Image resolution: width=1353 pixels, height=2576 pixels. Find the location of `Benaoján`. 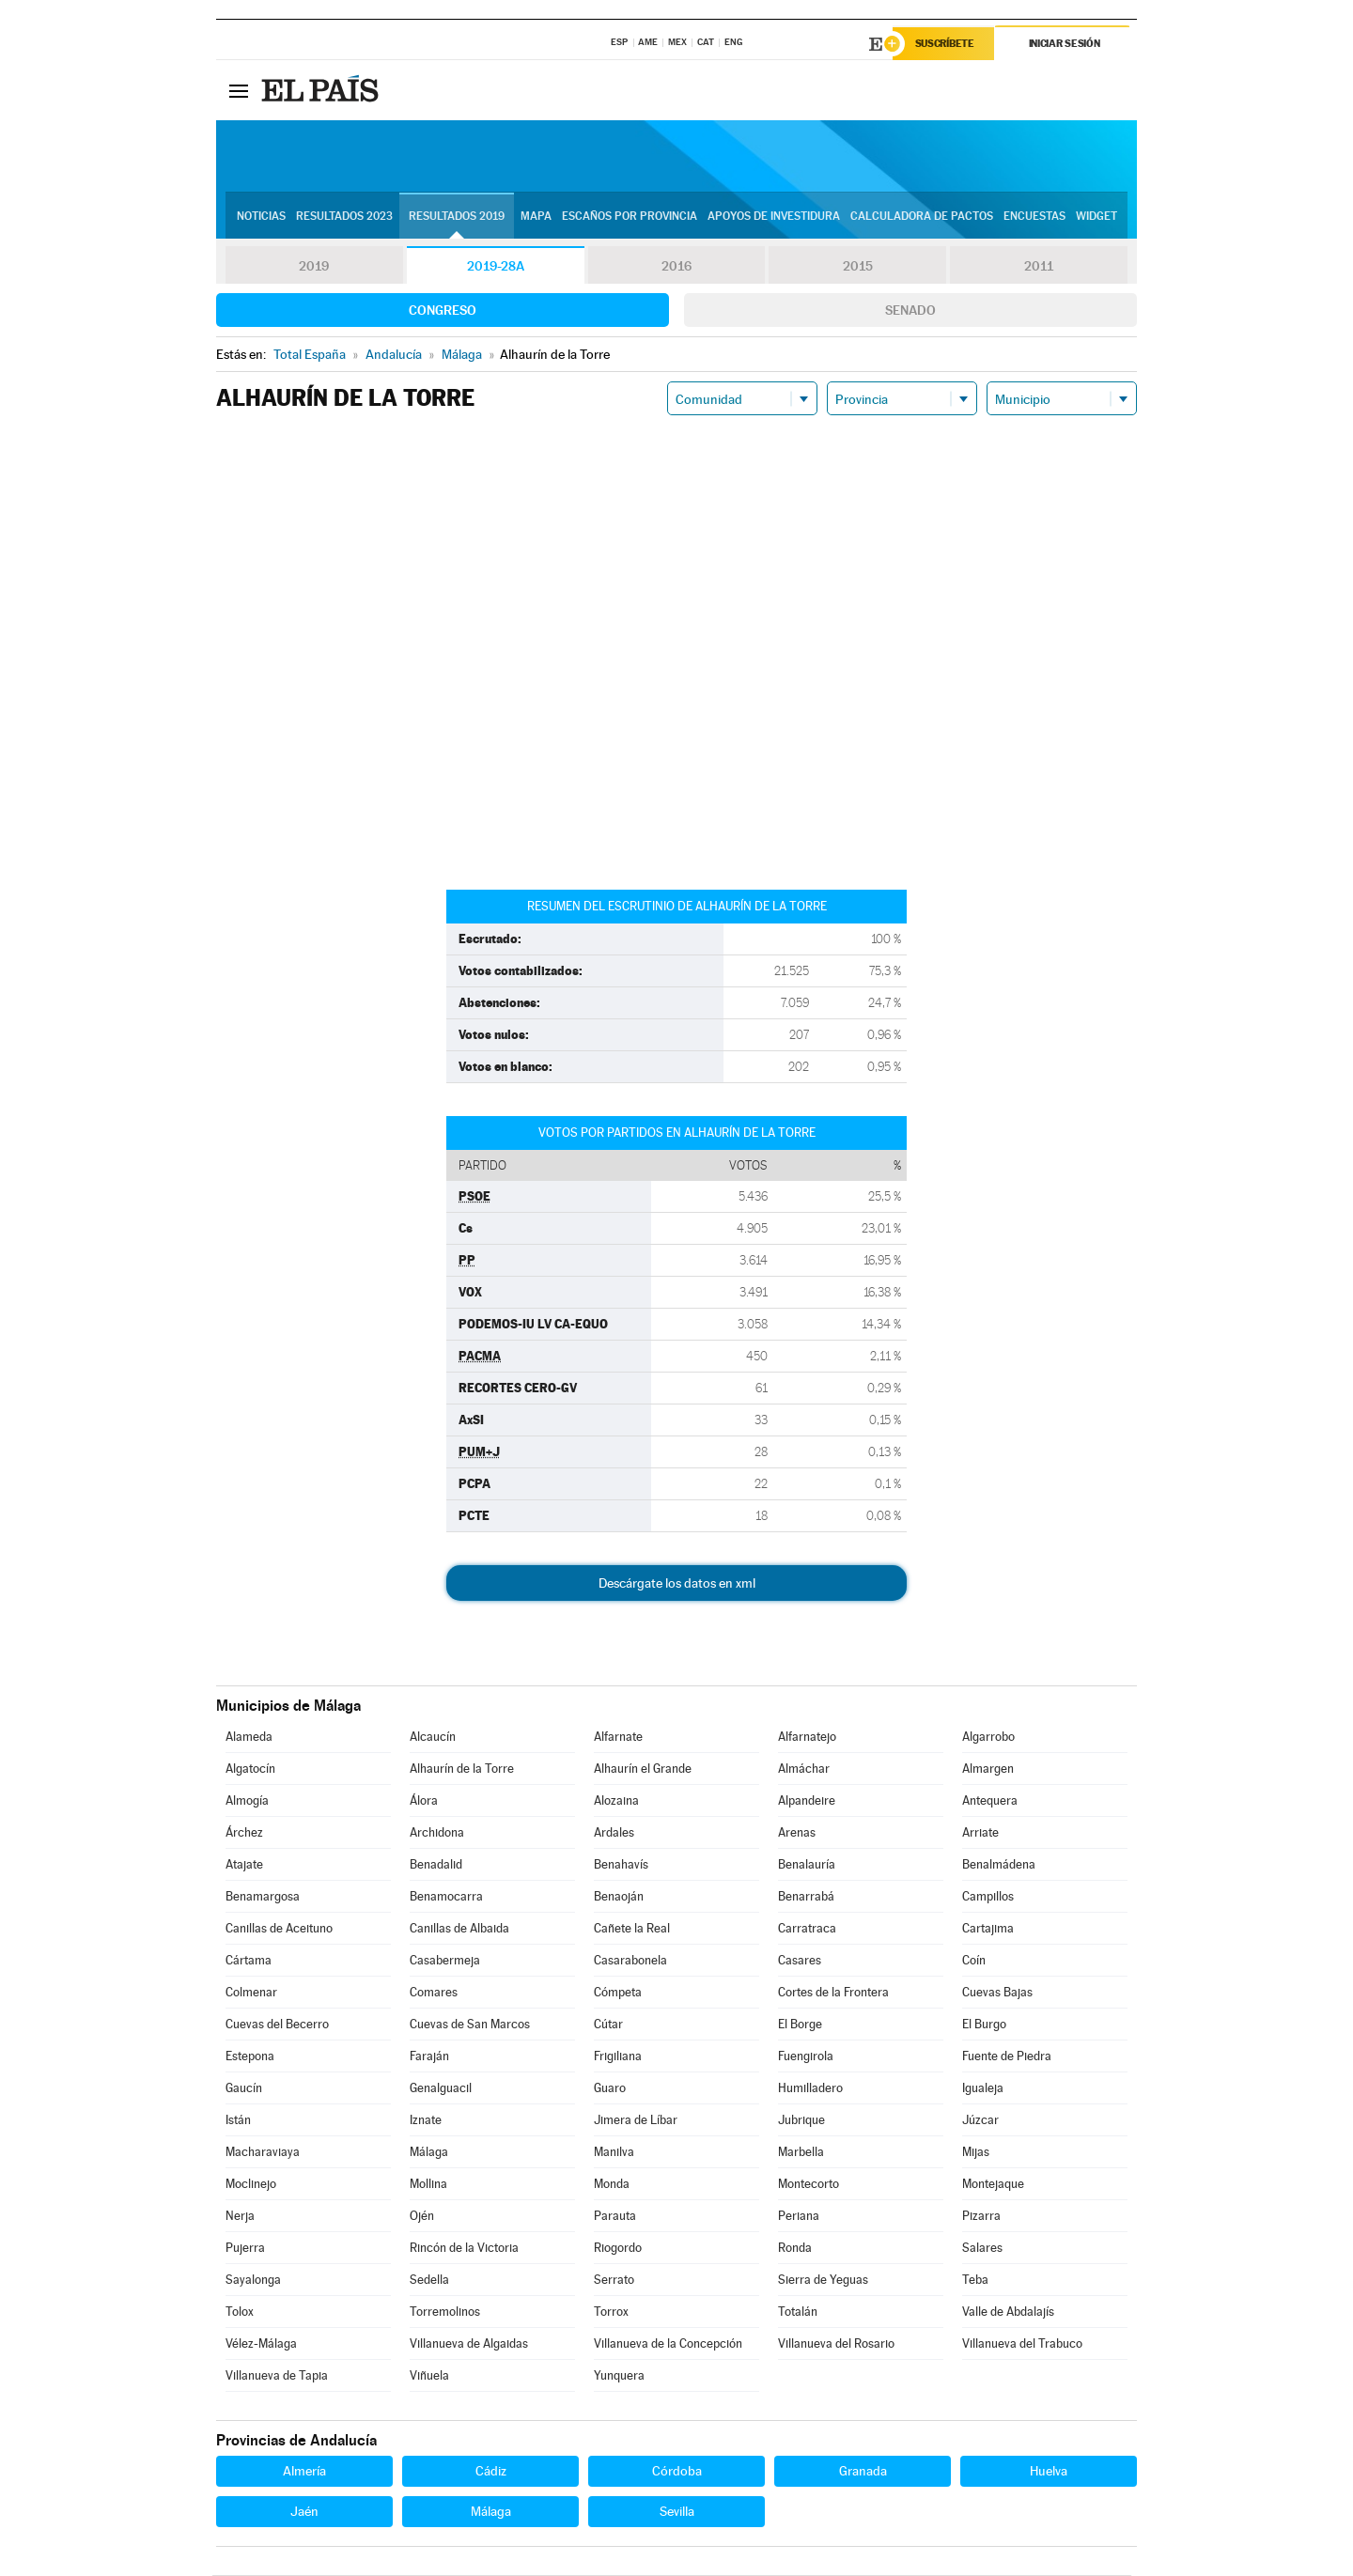

Benaoján is located at coordinates (619, 1897).